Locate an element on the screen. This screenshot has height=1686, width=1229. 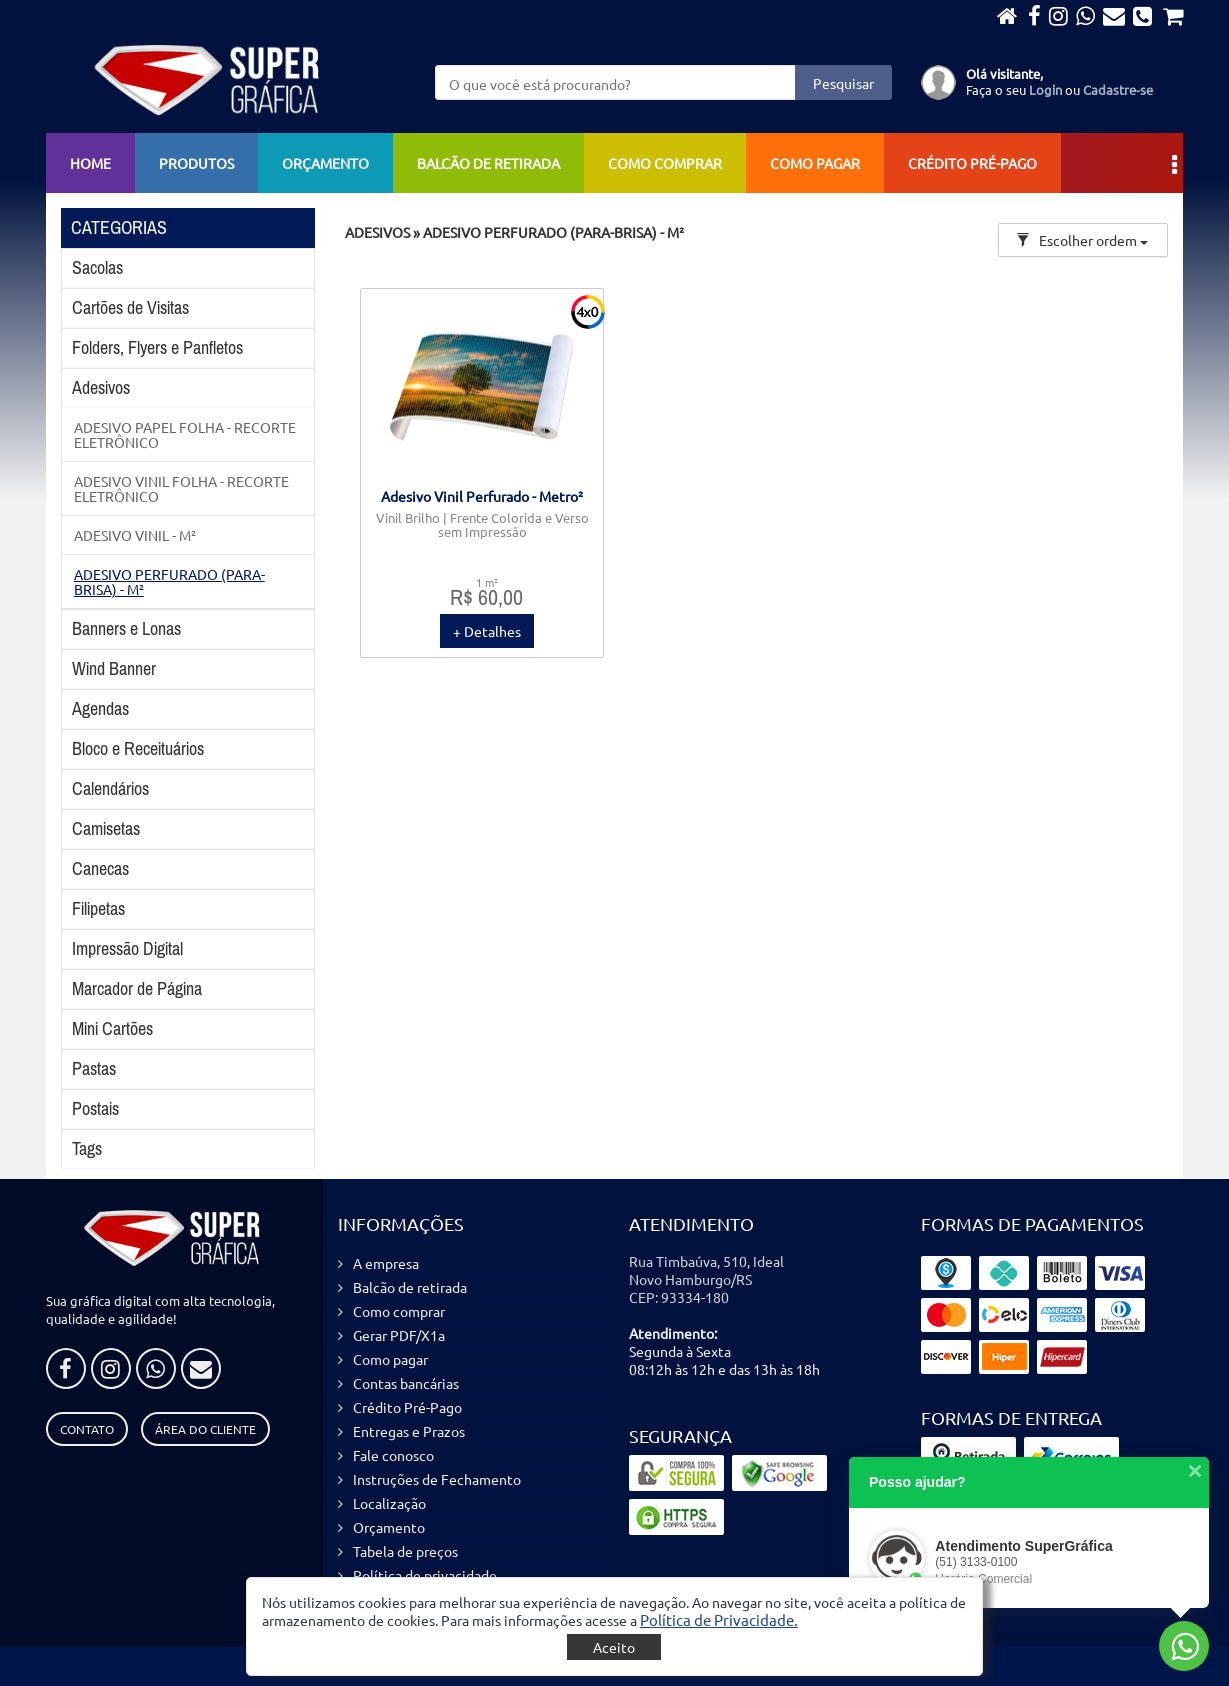
ADESIVO PERFURADO (PARA-BRISA) - M² is located at coordinates (169, 581).